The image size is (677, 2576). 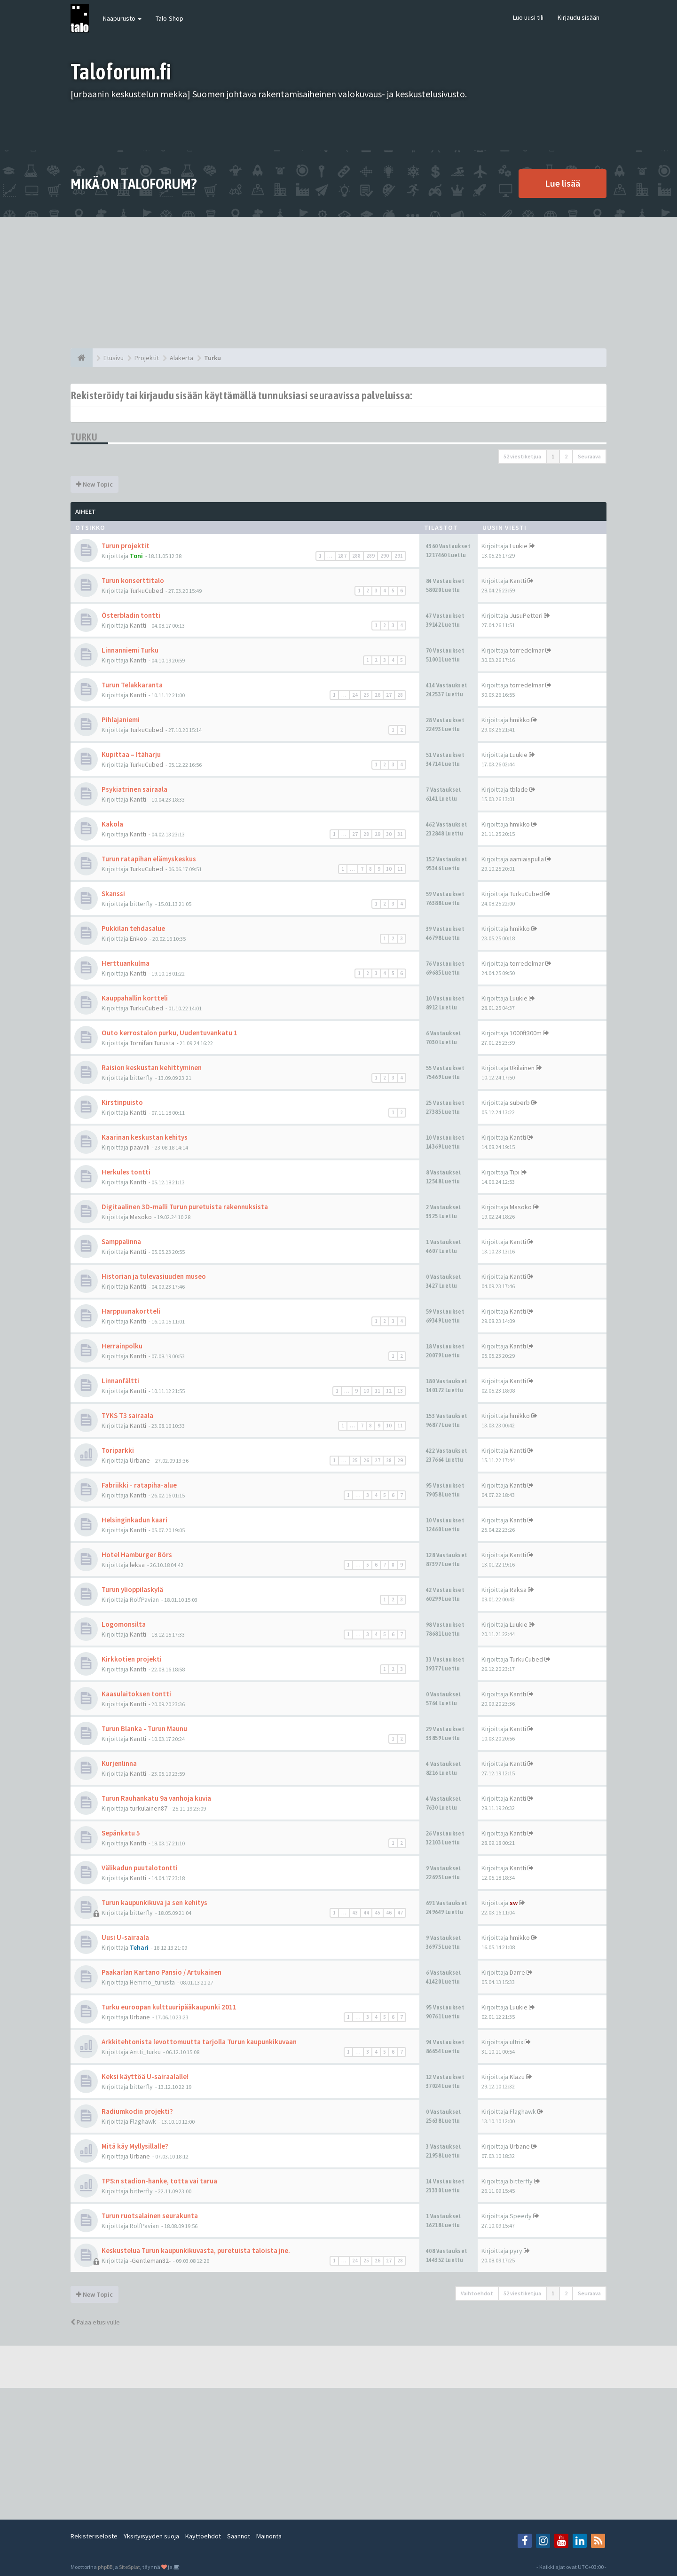 What do you see at coordinates (355, 695) in the screenshot?
I see `24` at bounding box center [355, 695].